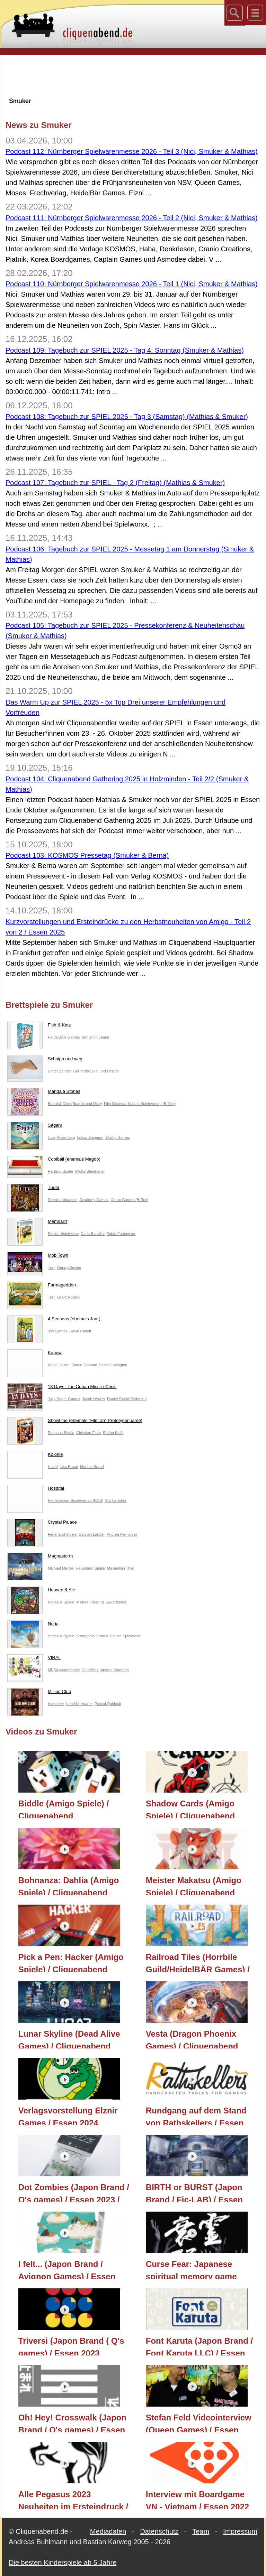 The width and height of the screenshot is (266, 2576). I want to click on Schnipp und weg, so click(44, 1060).